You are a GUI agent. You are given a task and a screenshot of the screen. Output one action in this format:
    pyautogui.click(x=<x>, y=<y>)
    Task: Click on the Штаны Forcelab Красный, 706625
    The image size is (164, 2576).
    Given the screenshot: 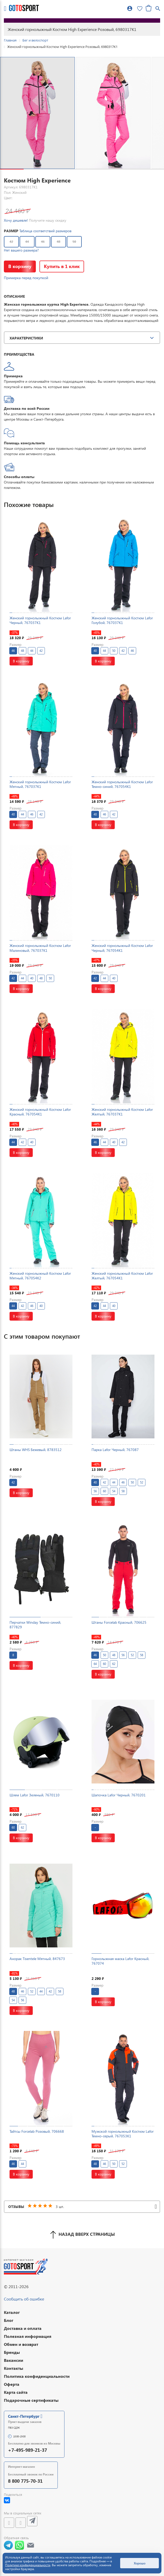 What is the action you would take?
    pyautogui.click(x=119, y=1622)
    